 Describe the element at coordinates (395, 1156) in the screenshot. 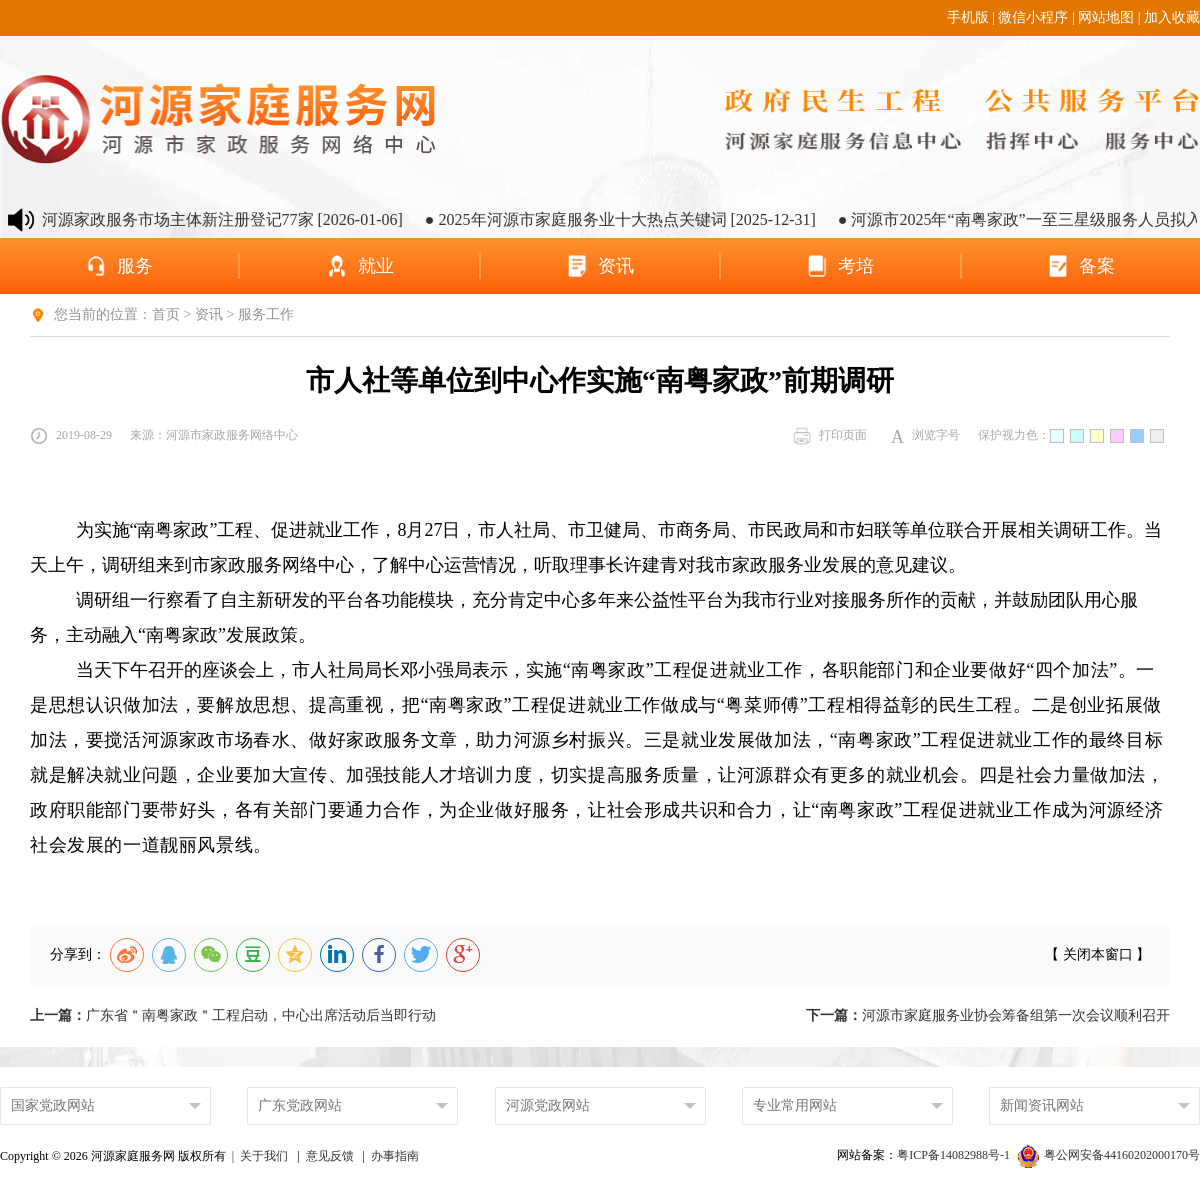

I see `办事指南` at that location.